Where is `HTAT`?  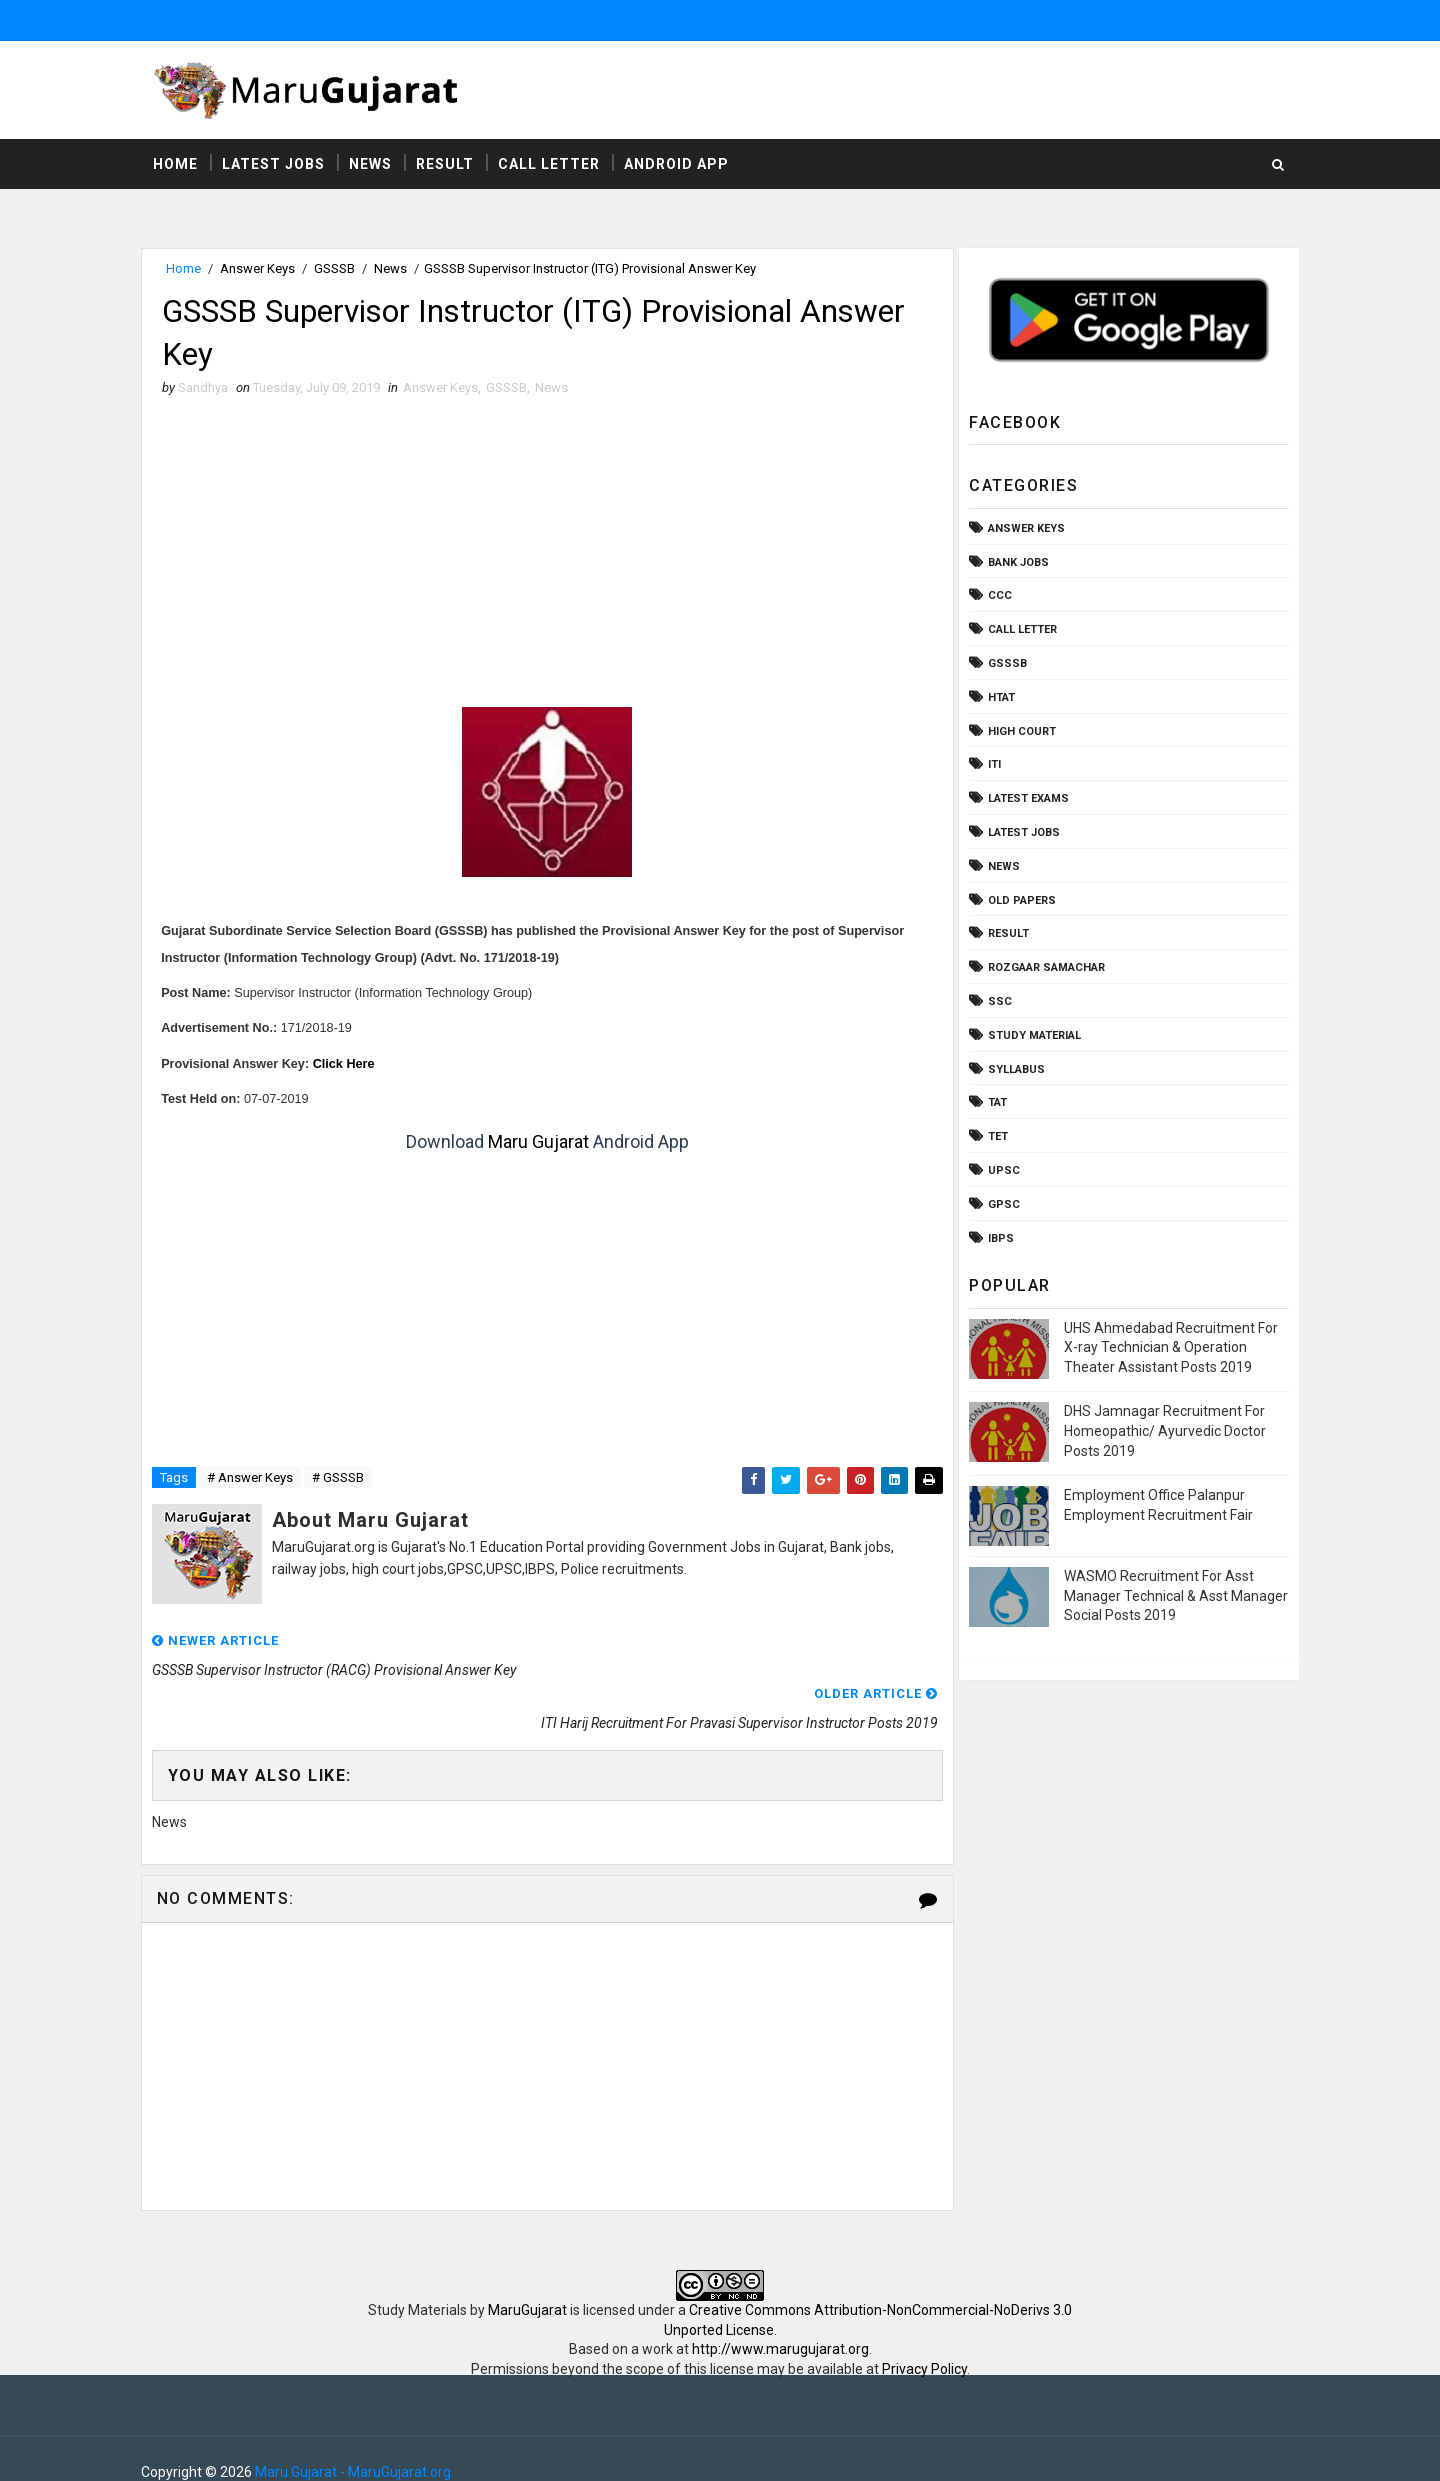 HTAT is located at coordinates (997, 698).